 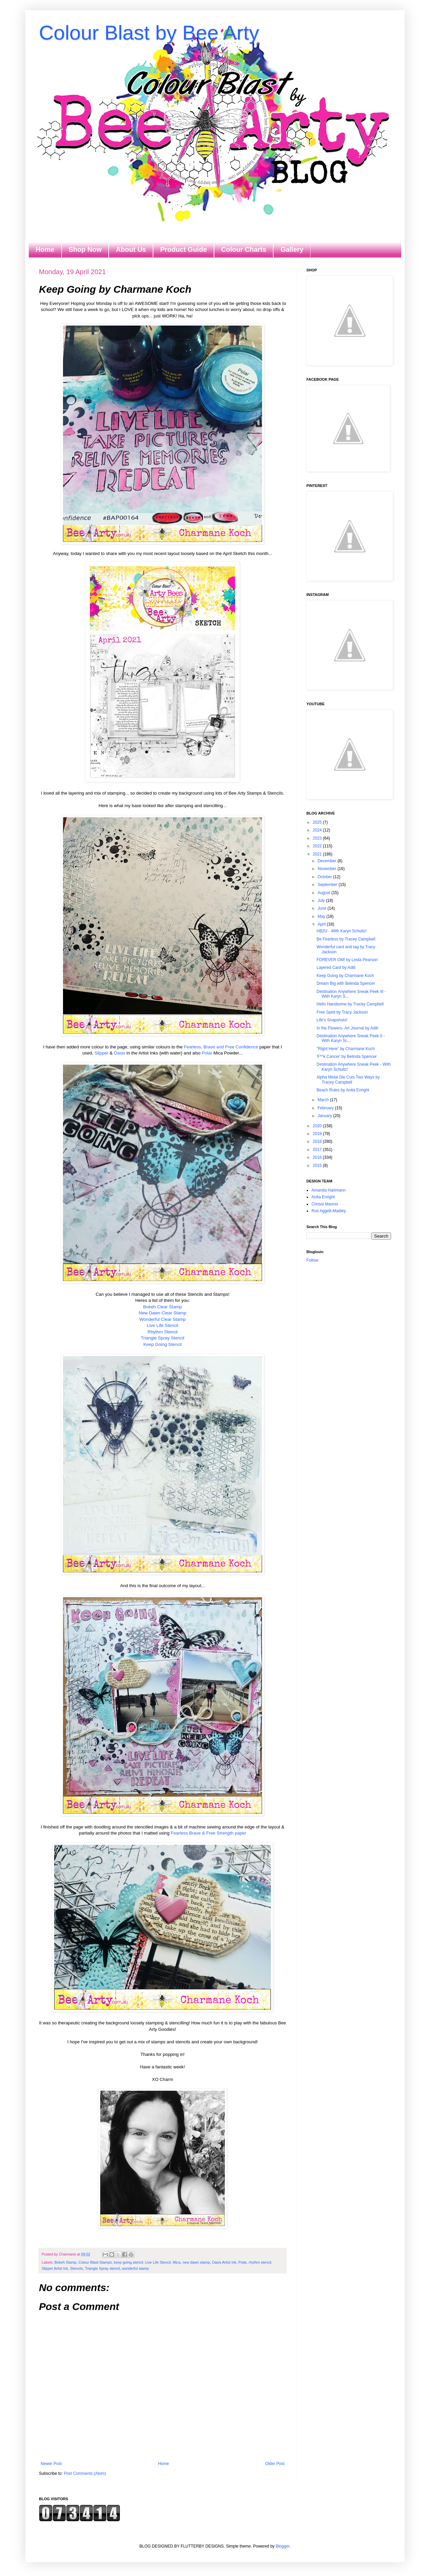 What do you see at coordinates (224, 2262) in the screenshot?
I see `Oasis Artist Ink` at bounding box center [224, 2262].